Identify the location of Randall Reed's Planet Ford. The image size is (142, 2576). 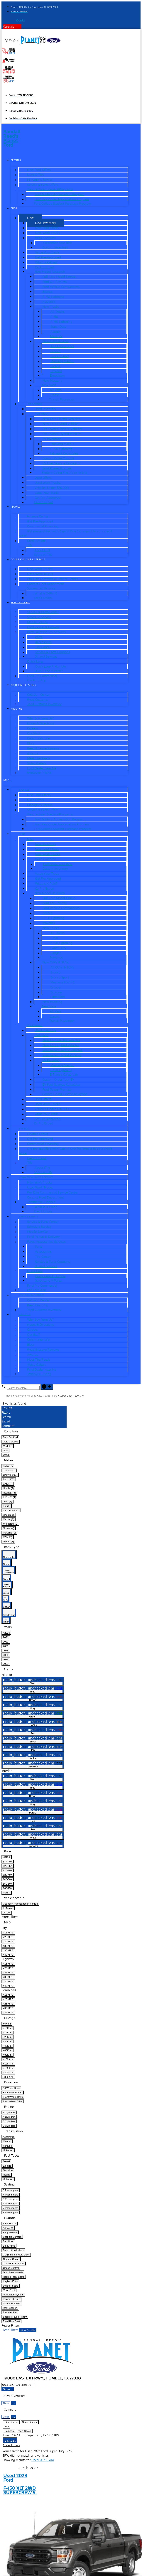
(12, 138).